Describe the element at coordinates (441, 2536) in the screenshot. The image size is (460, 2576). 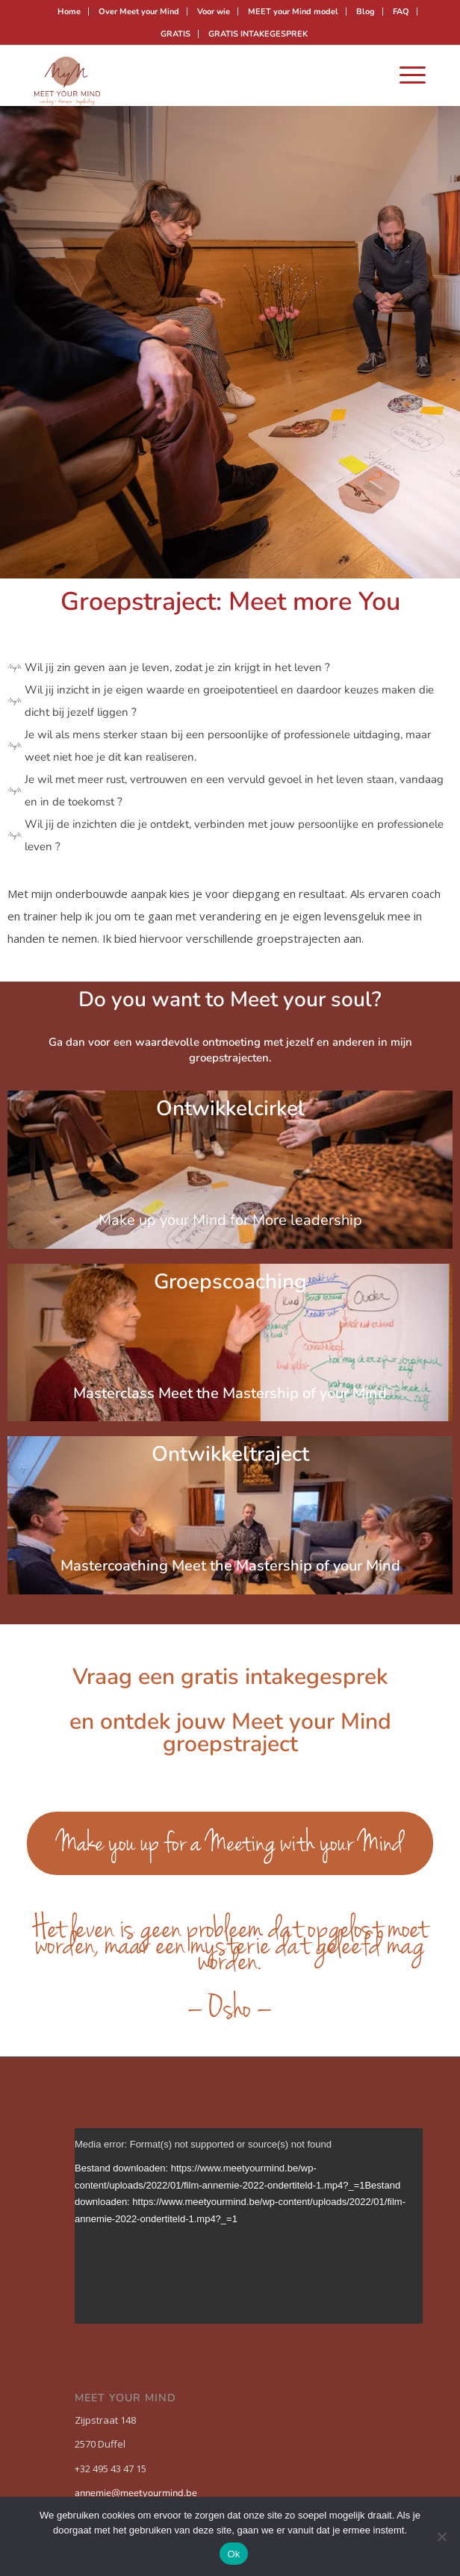
I see `[Nee]` at that location.